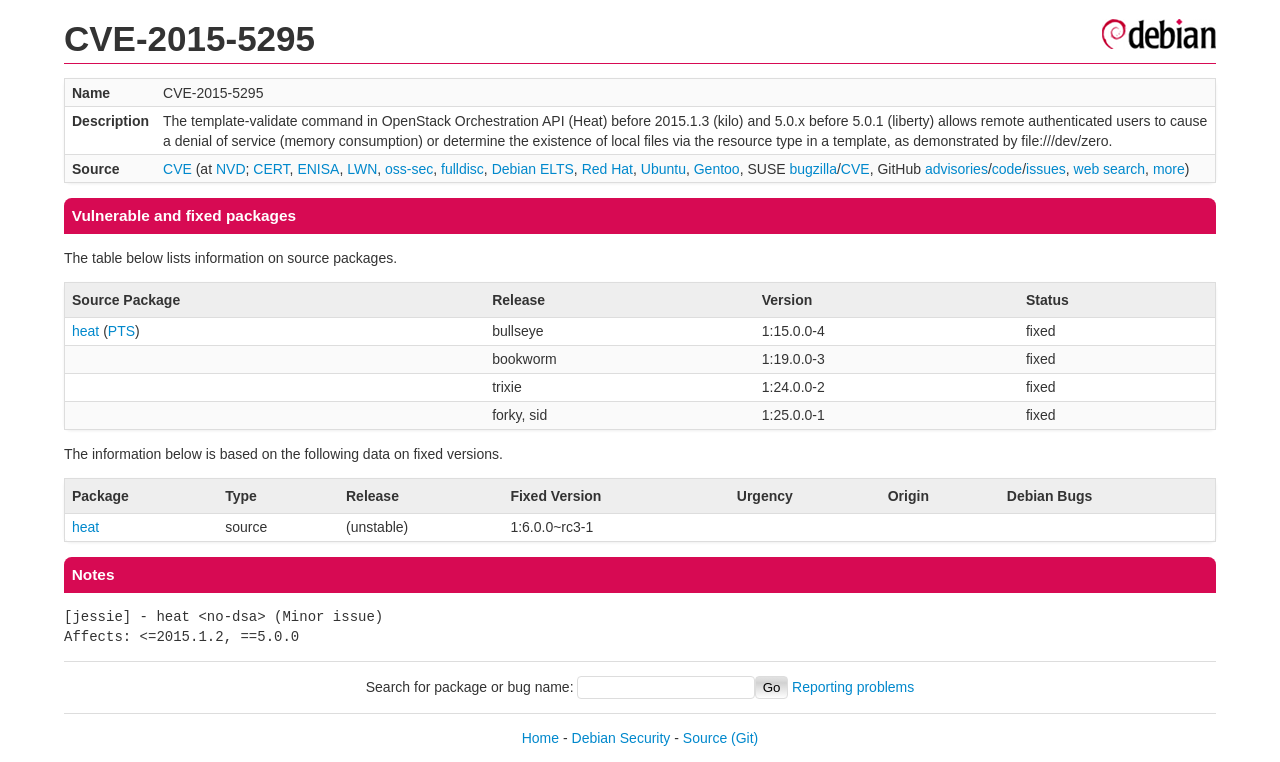 This screenshot has width=1280, height=762. Describe the element at coordinates (853, 687) in the screenshot. I see `Reporting problems` at that location.